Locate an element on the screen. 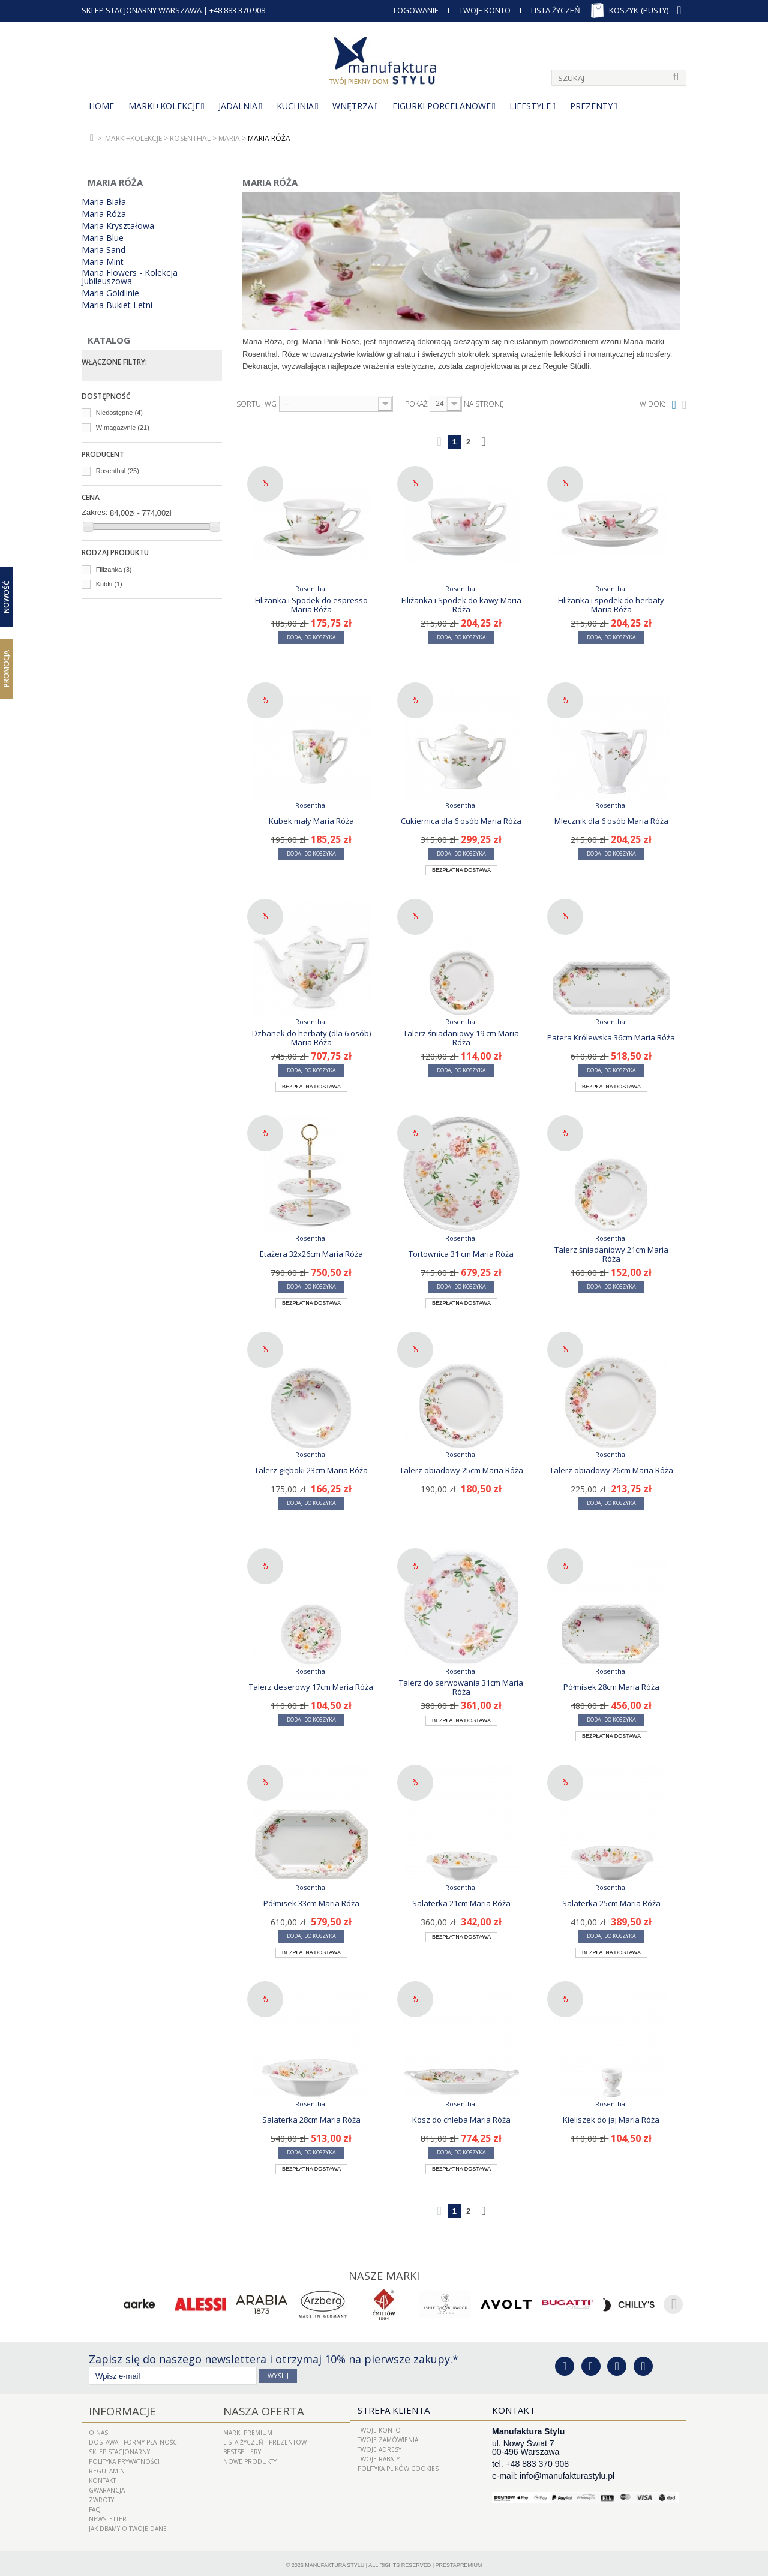 This screenshot has height=2576, width=768. Polityka plików cookies is located at coordinates (398, 2467).